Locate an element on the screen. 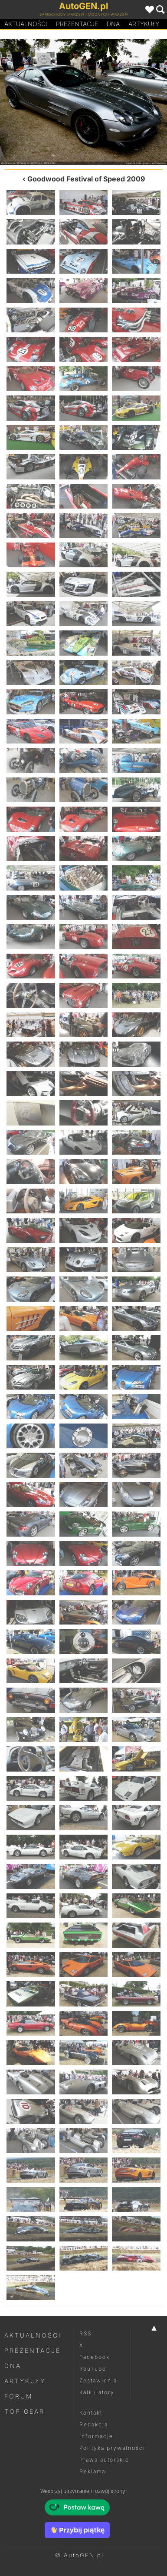 Image resolution: width=167 pixels, height=2576 pixels. Kontakt is located at coordinates (90, 2412).